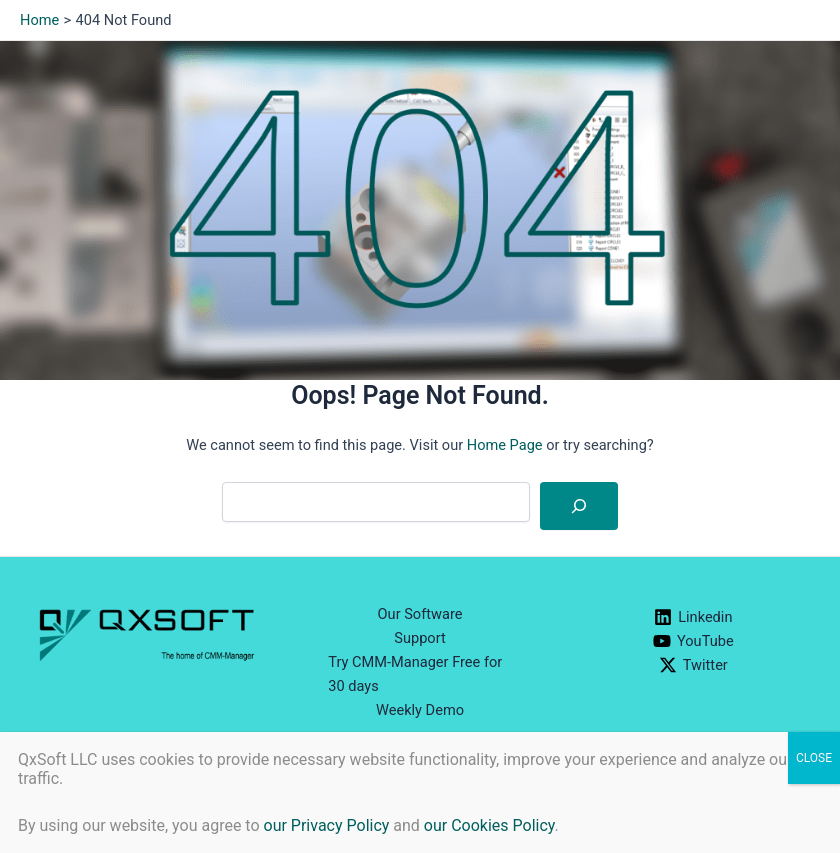 The height and width of the screenshot is (853, 840). Describe the element at coordinates (814, 758) in the screenshot. I see `CLOSE [Close]` at that location.